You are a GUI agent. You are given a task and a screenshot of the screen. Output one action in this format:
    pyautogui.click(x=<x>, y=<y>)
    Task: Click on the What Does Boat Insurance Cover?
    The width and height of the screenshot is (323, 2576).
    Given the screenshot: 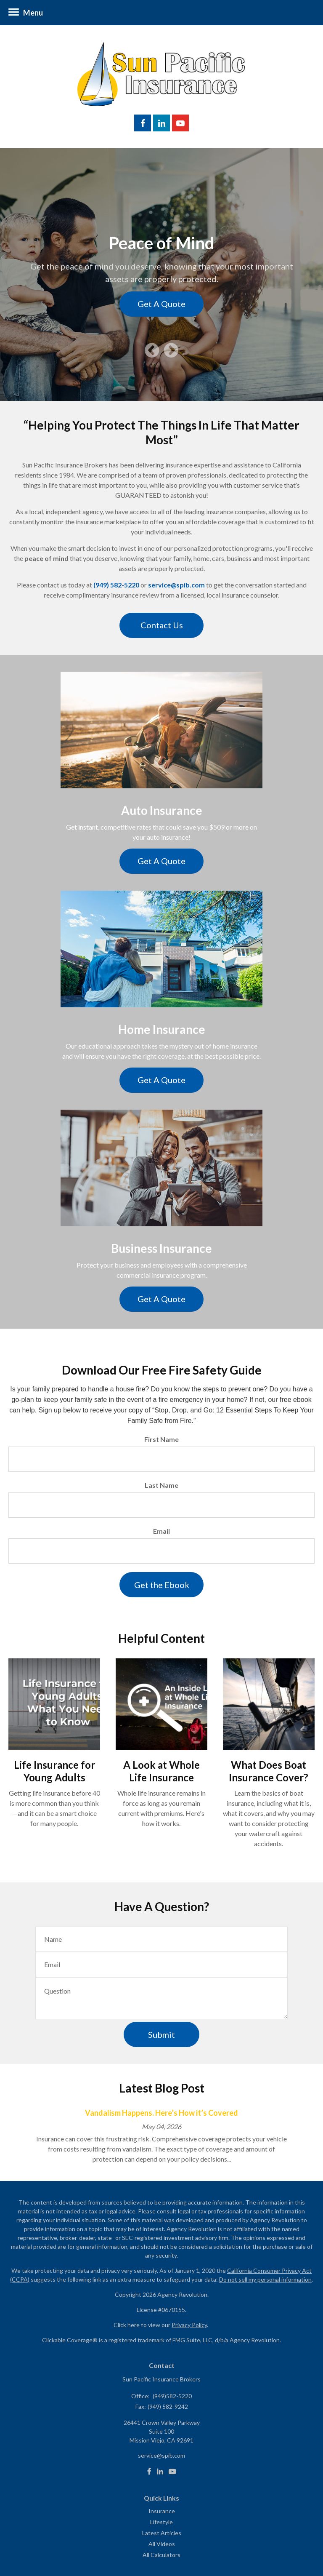 What is the action you would take?
    pyautogui.click(x=268, y=1771)
    